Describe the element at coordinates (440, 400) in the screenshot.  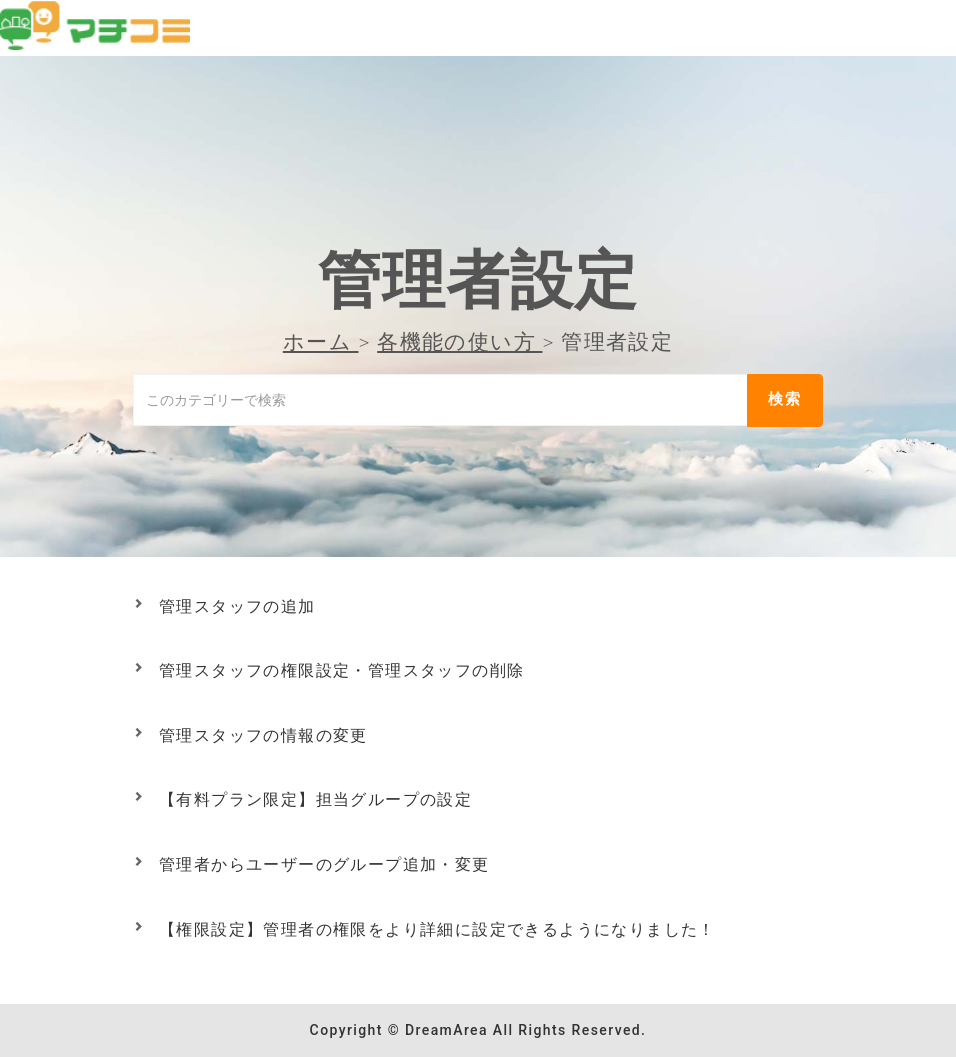
I see `[このカテゴリーで検索]` at that location.